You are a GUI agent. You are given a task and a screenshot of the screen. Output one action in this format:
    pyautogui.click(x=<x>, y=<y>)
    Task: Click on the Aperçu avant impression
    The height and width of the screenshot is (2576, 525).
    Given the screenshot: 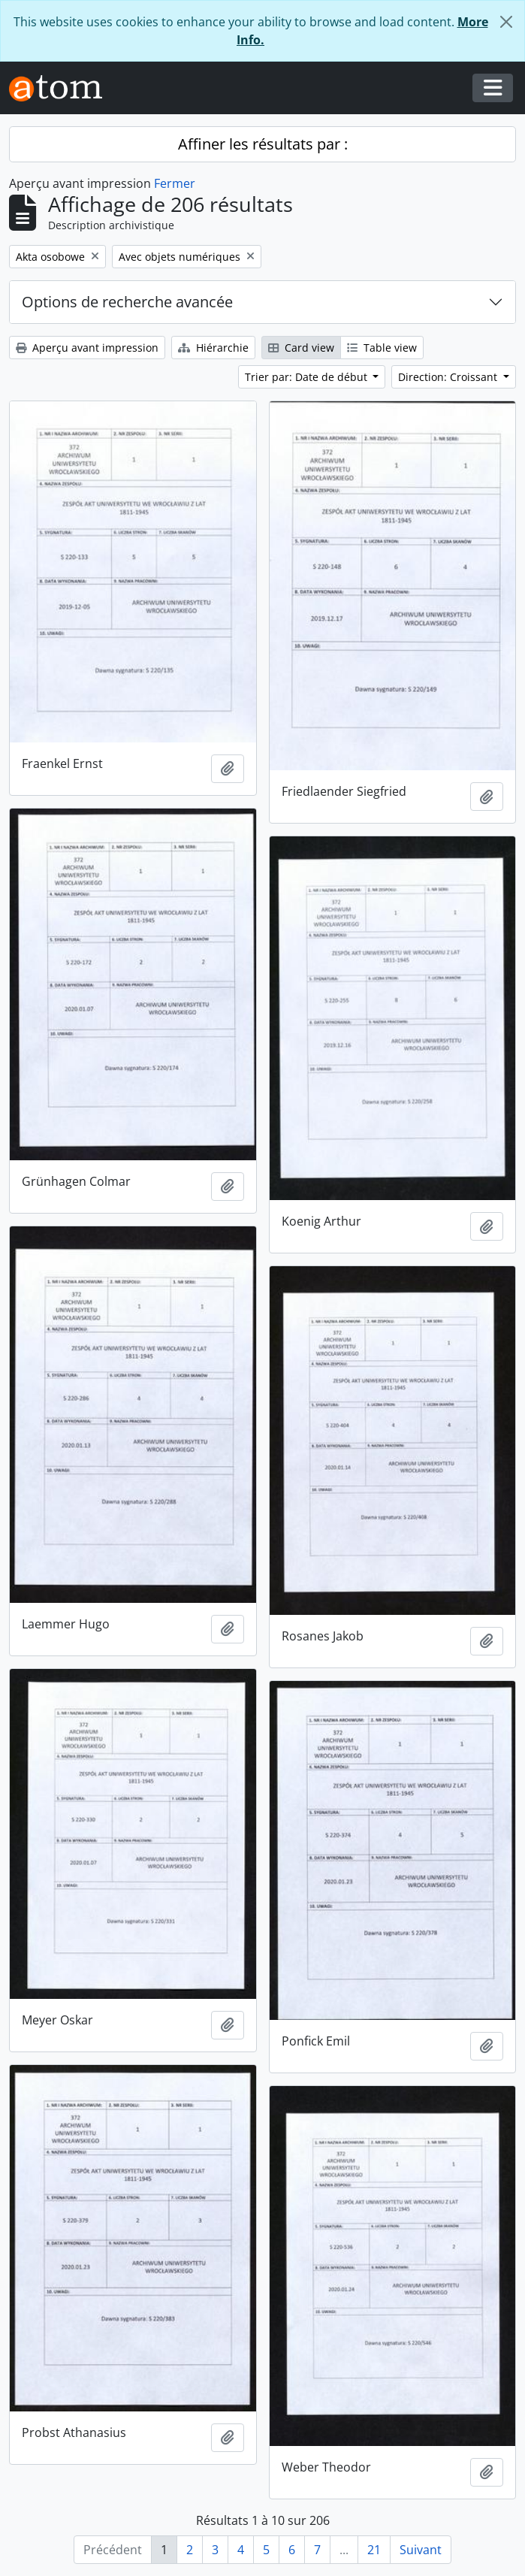 What is the action you would take?
    pyautogui.click(x=87, y=347)
    